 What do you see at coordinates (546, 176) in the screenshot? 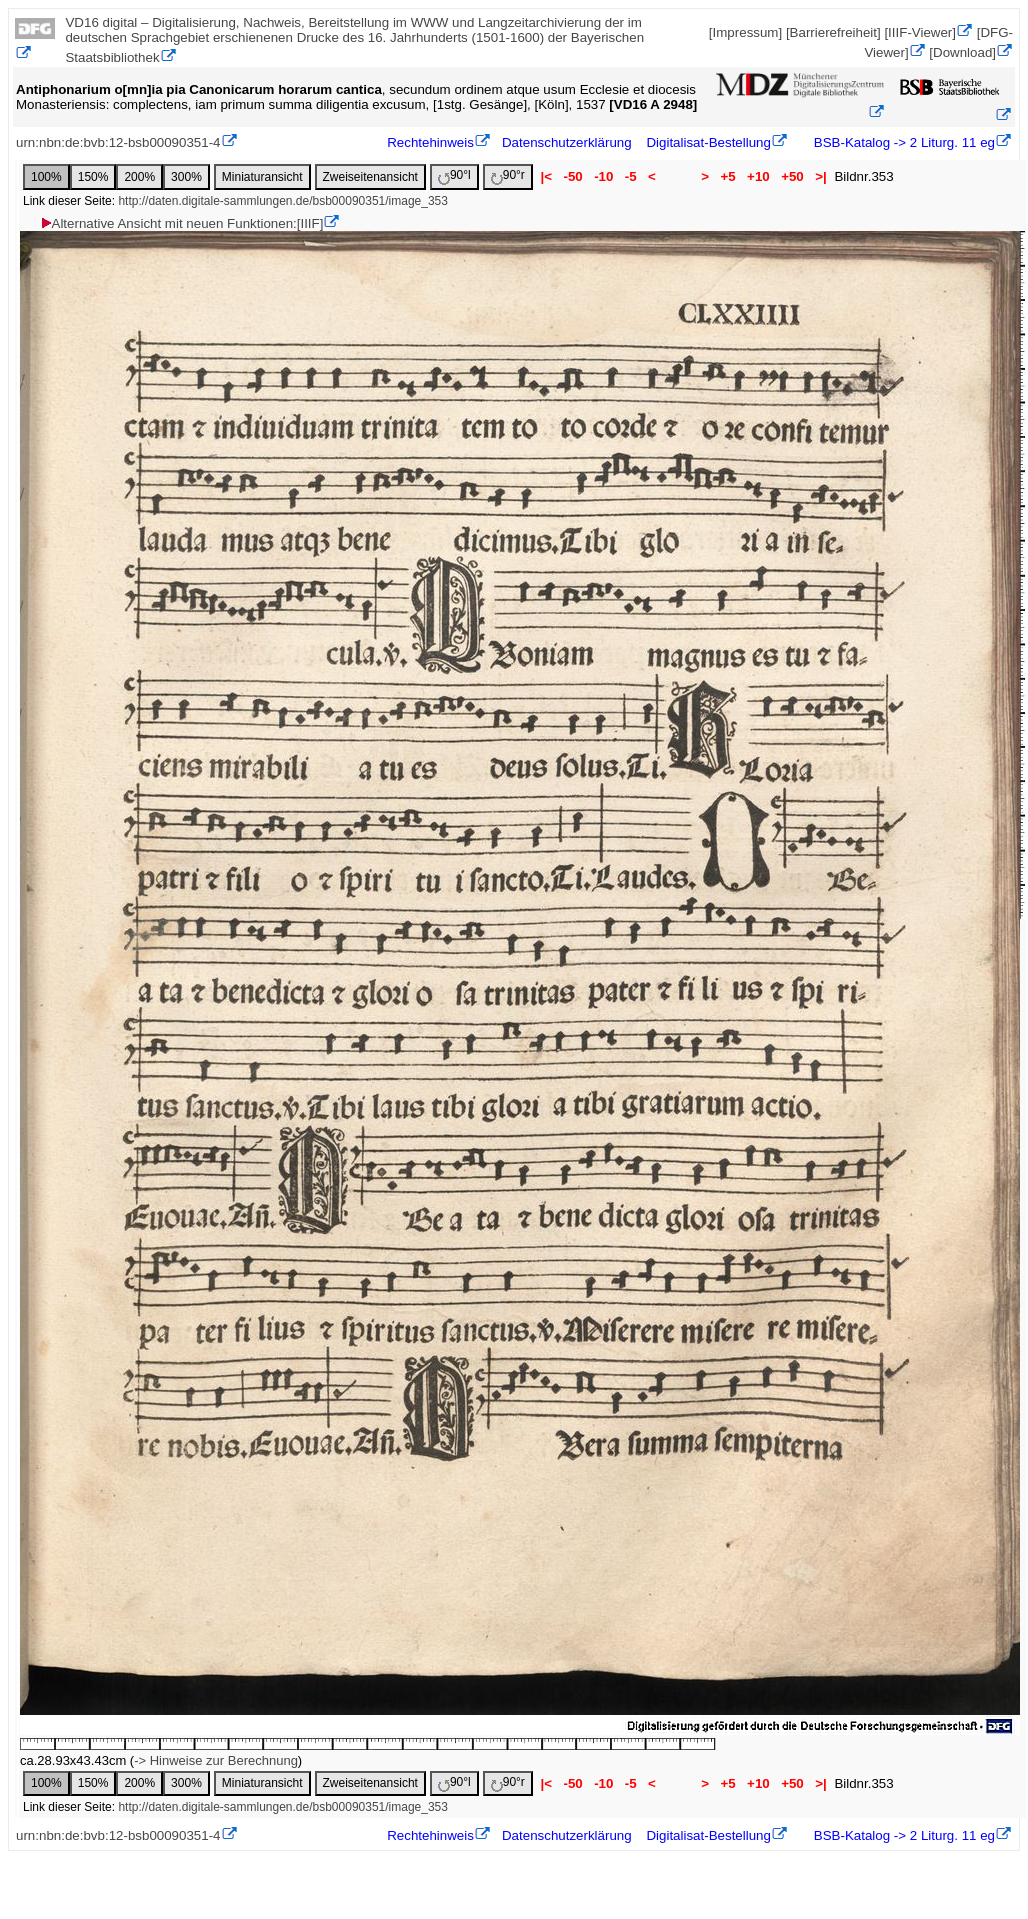
I see `|<` at bounding box center [546, 176].